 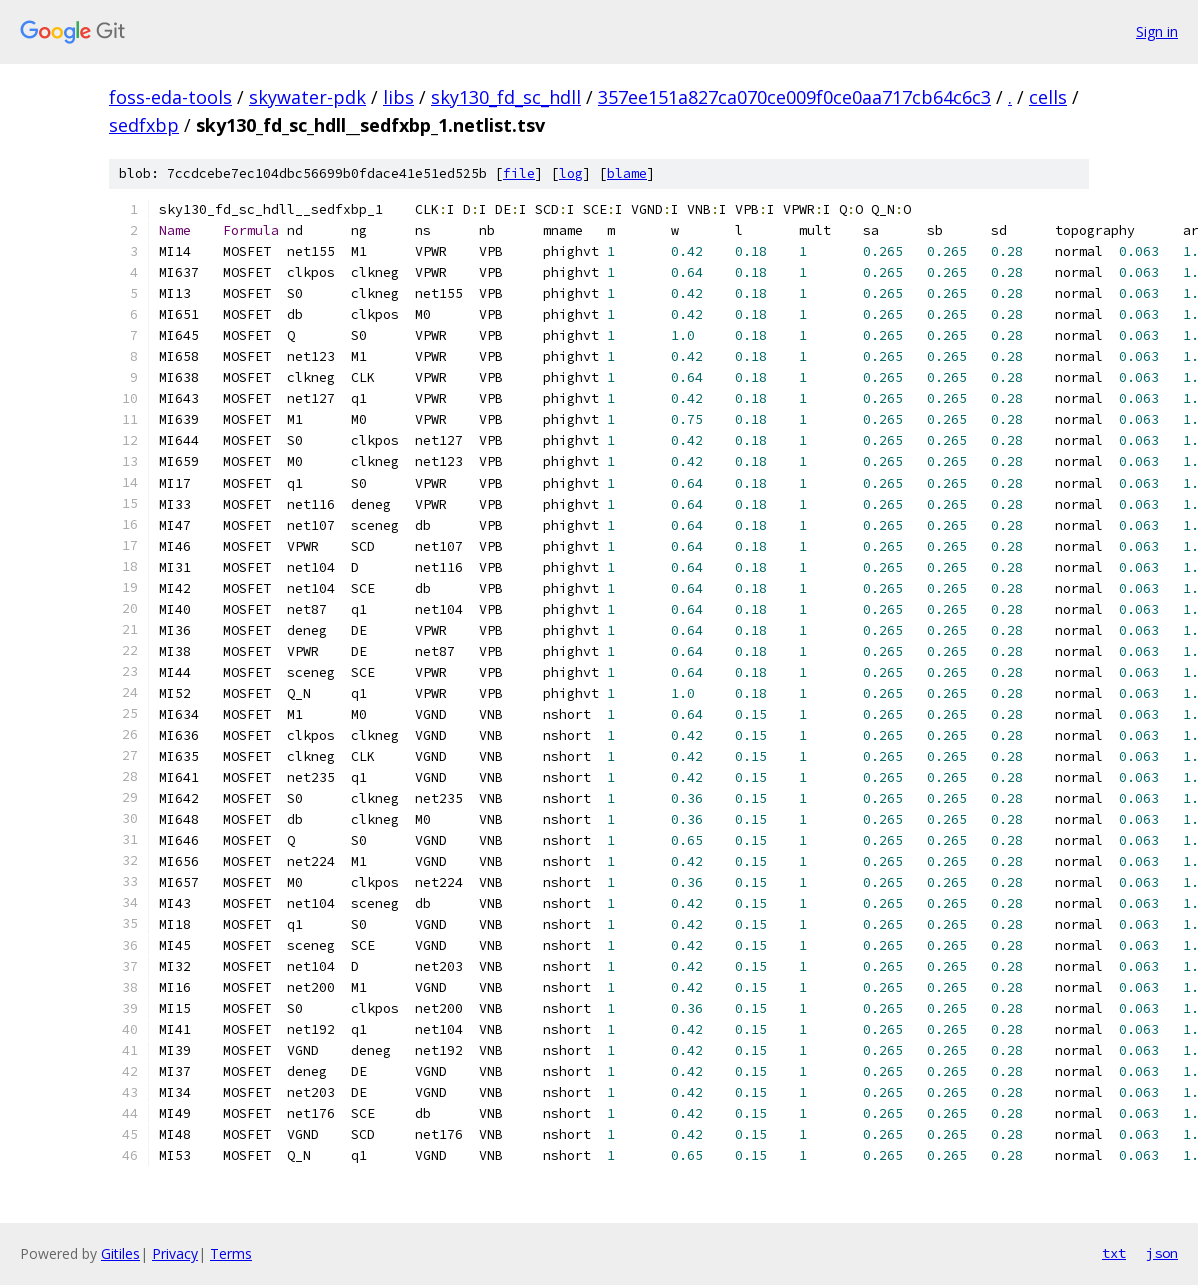 What do you see at coordinates (144, 125) in the screenshot?
I see `sedfxbp` at bounding box center [144, 125].